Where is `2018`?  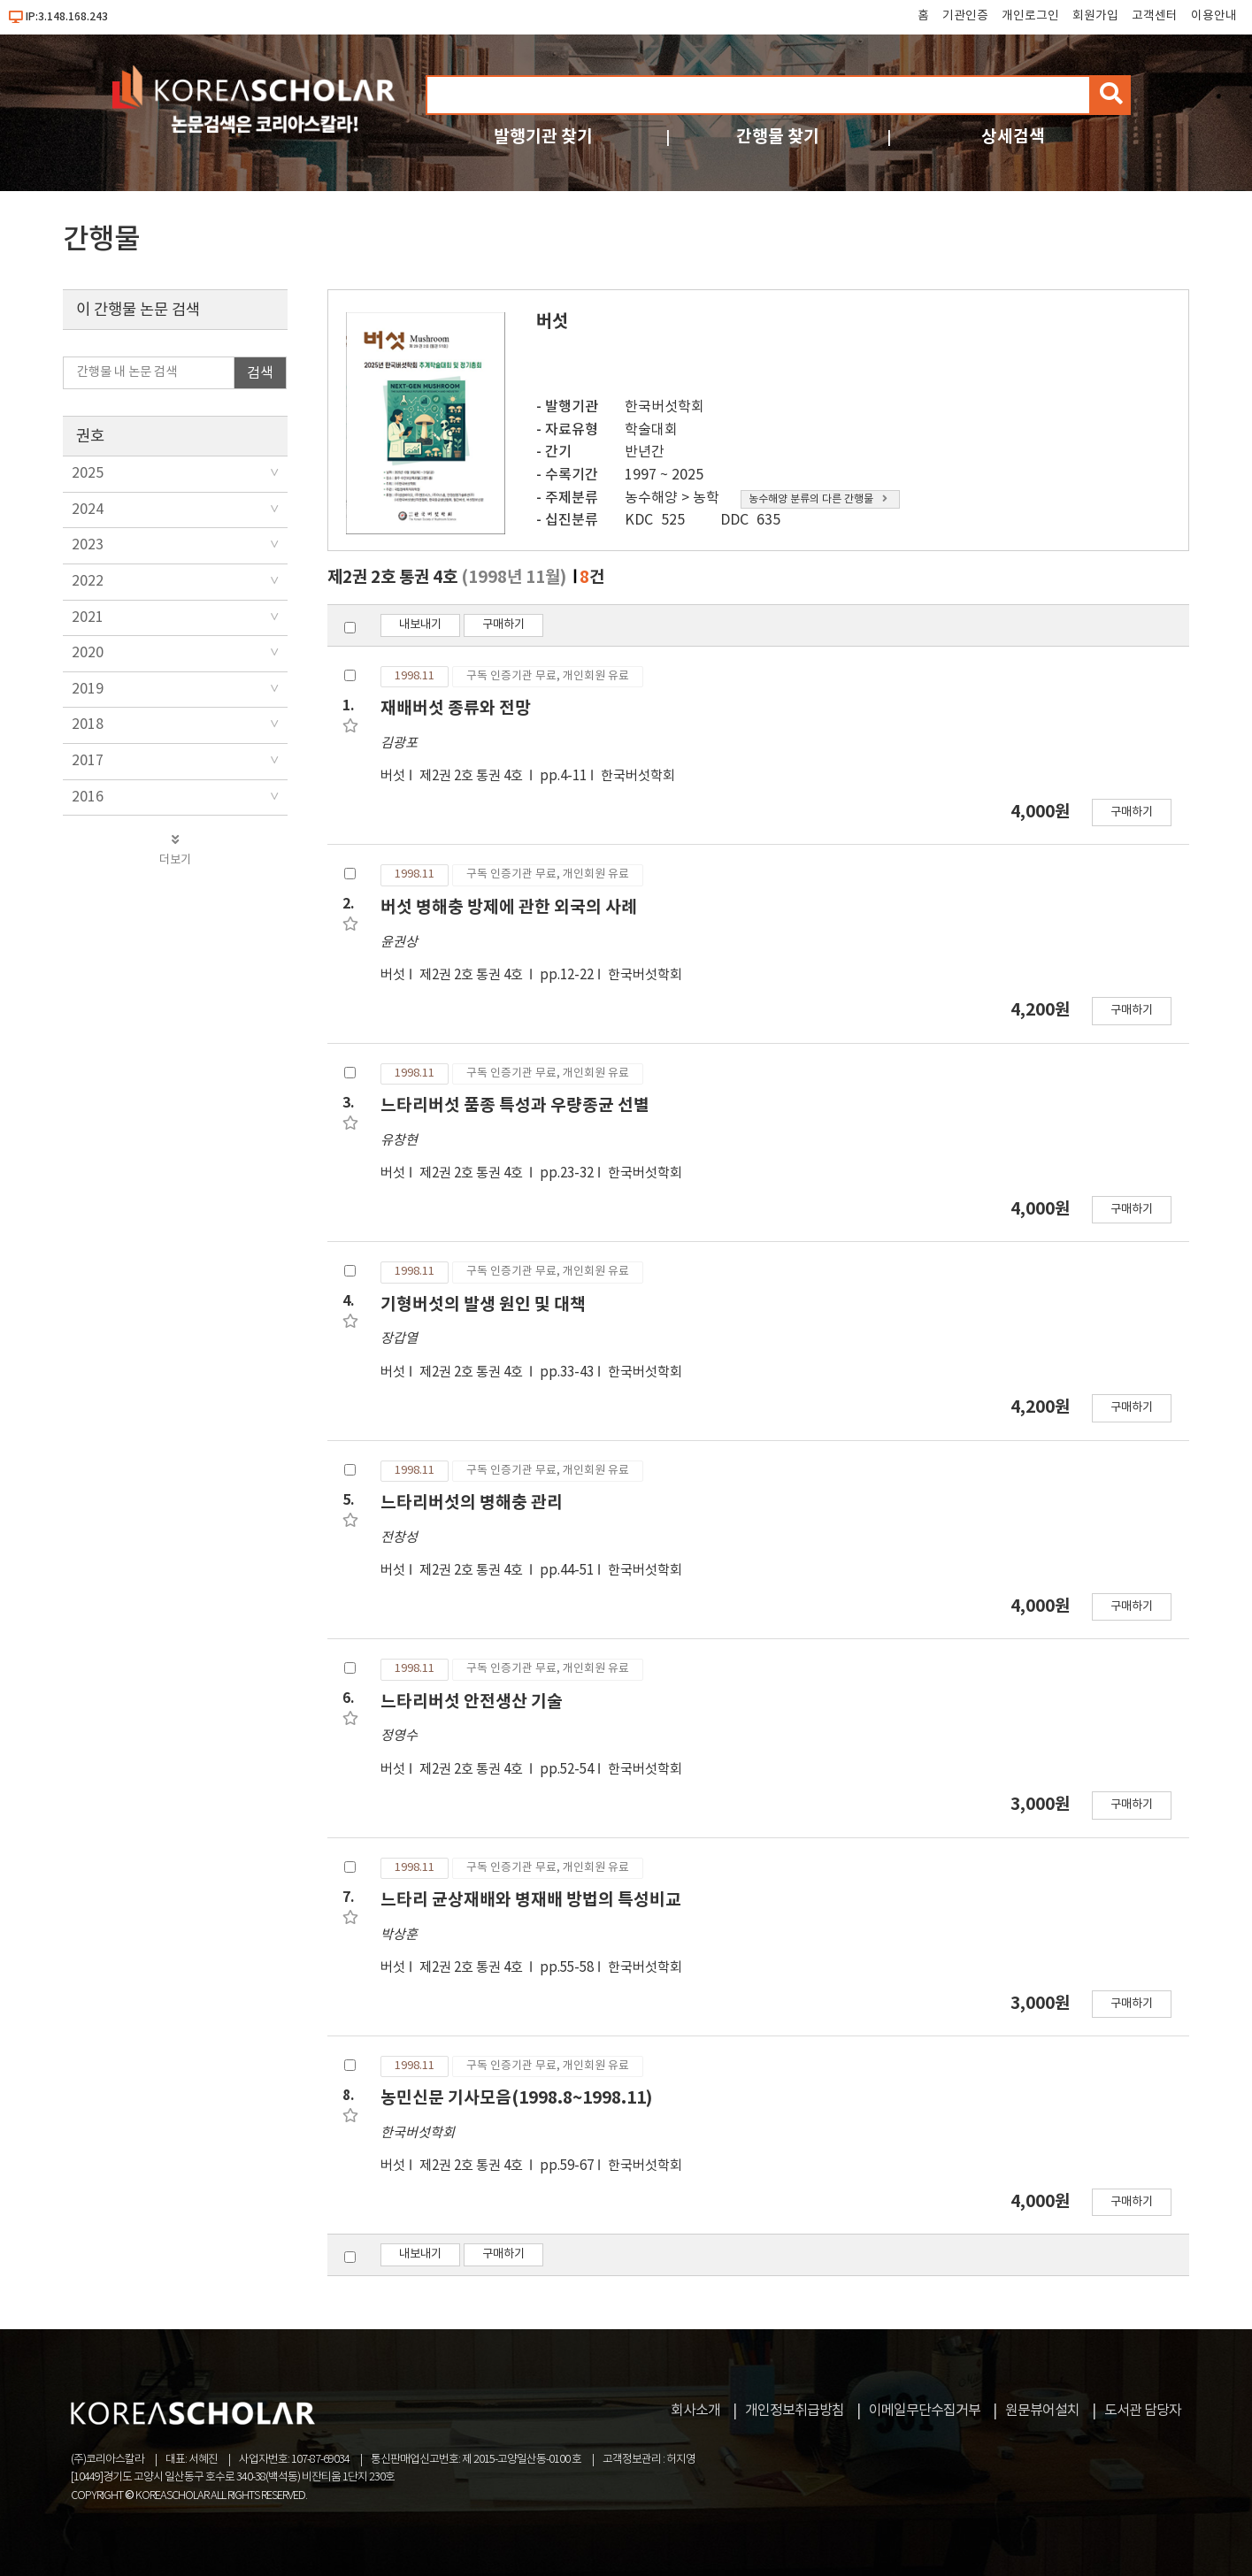
2018 is located at coordinates (88, 724).